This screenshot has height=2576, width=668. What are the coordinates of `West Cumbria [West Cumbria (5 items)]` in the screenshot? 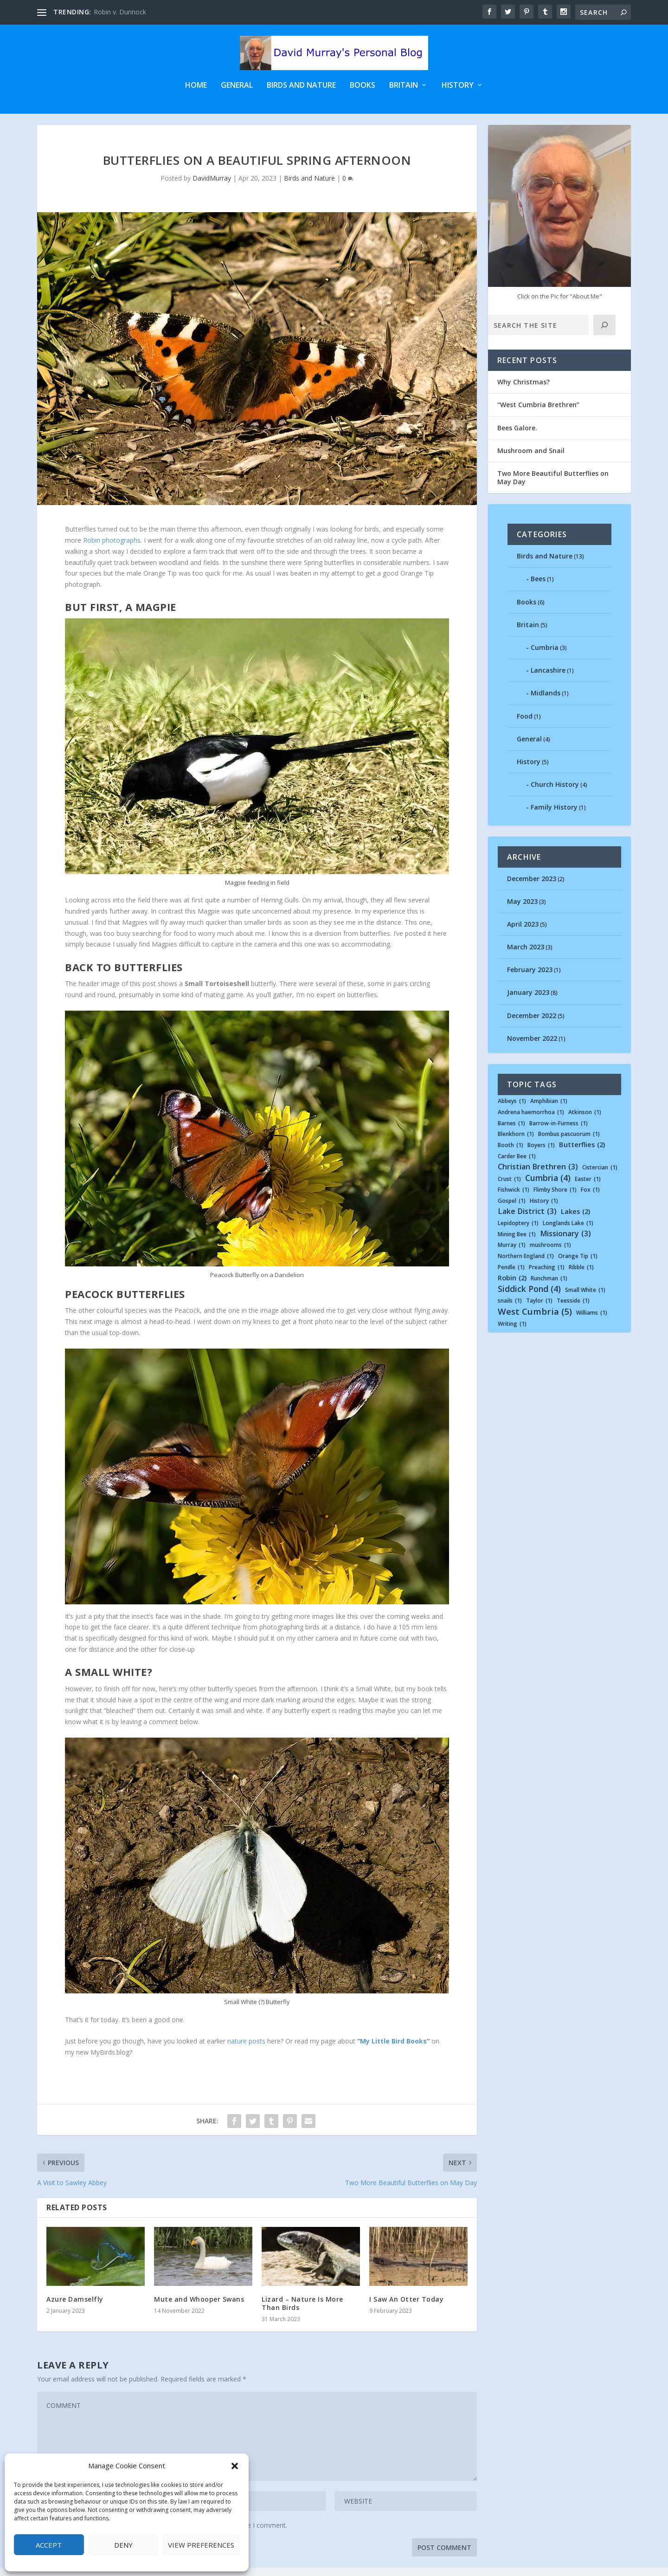 It's located at (535, 1320).